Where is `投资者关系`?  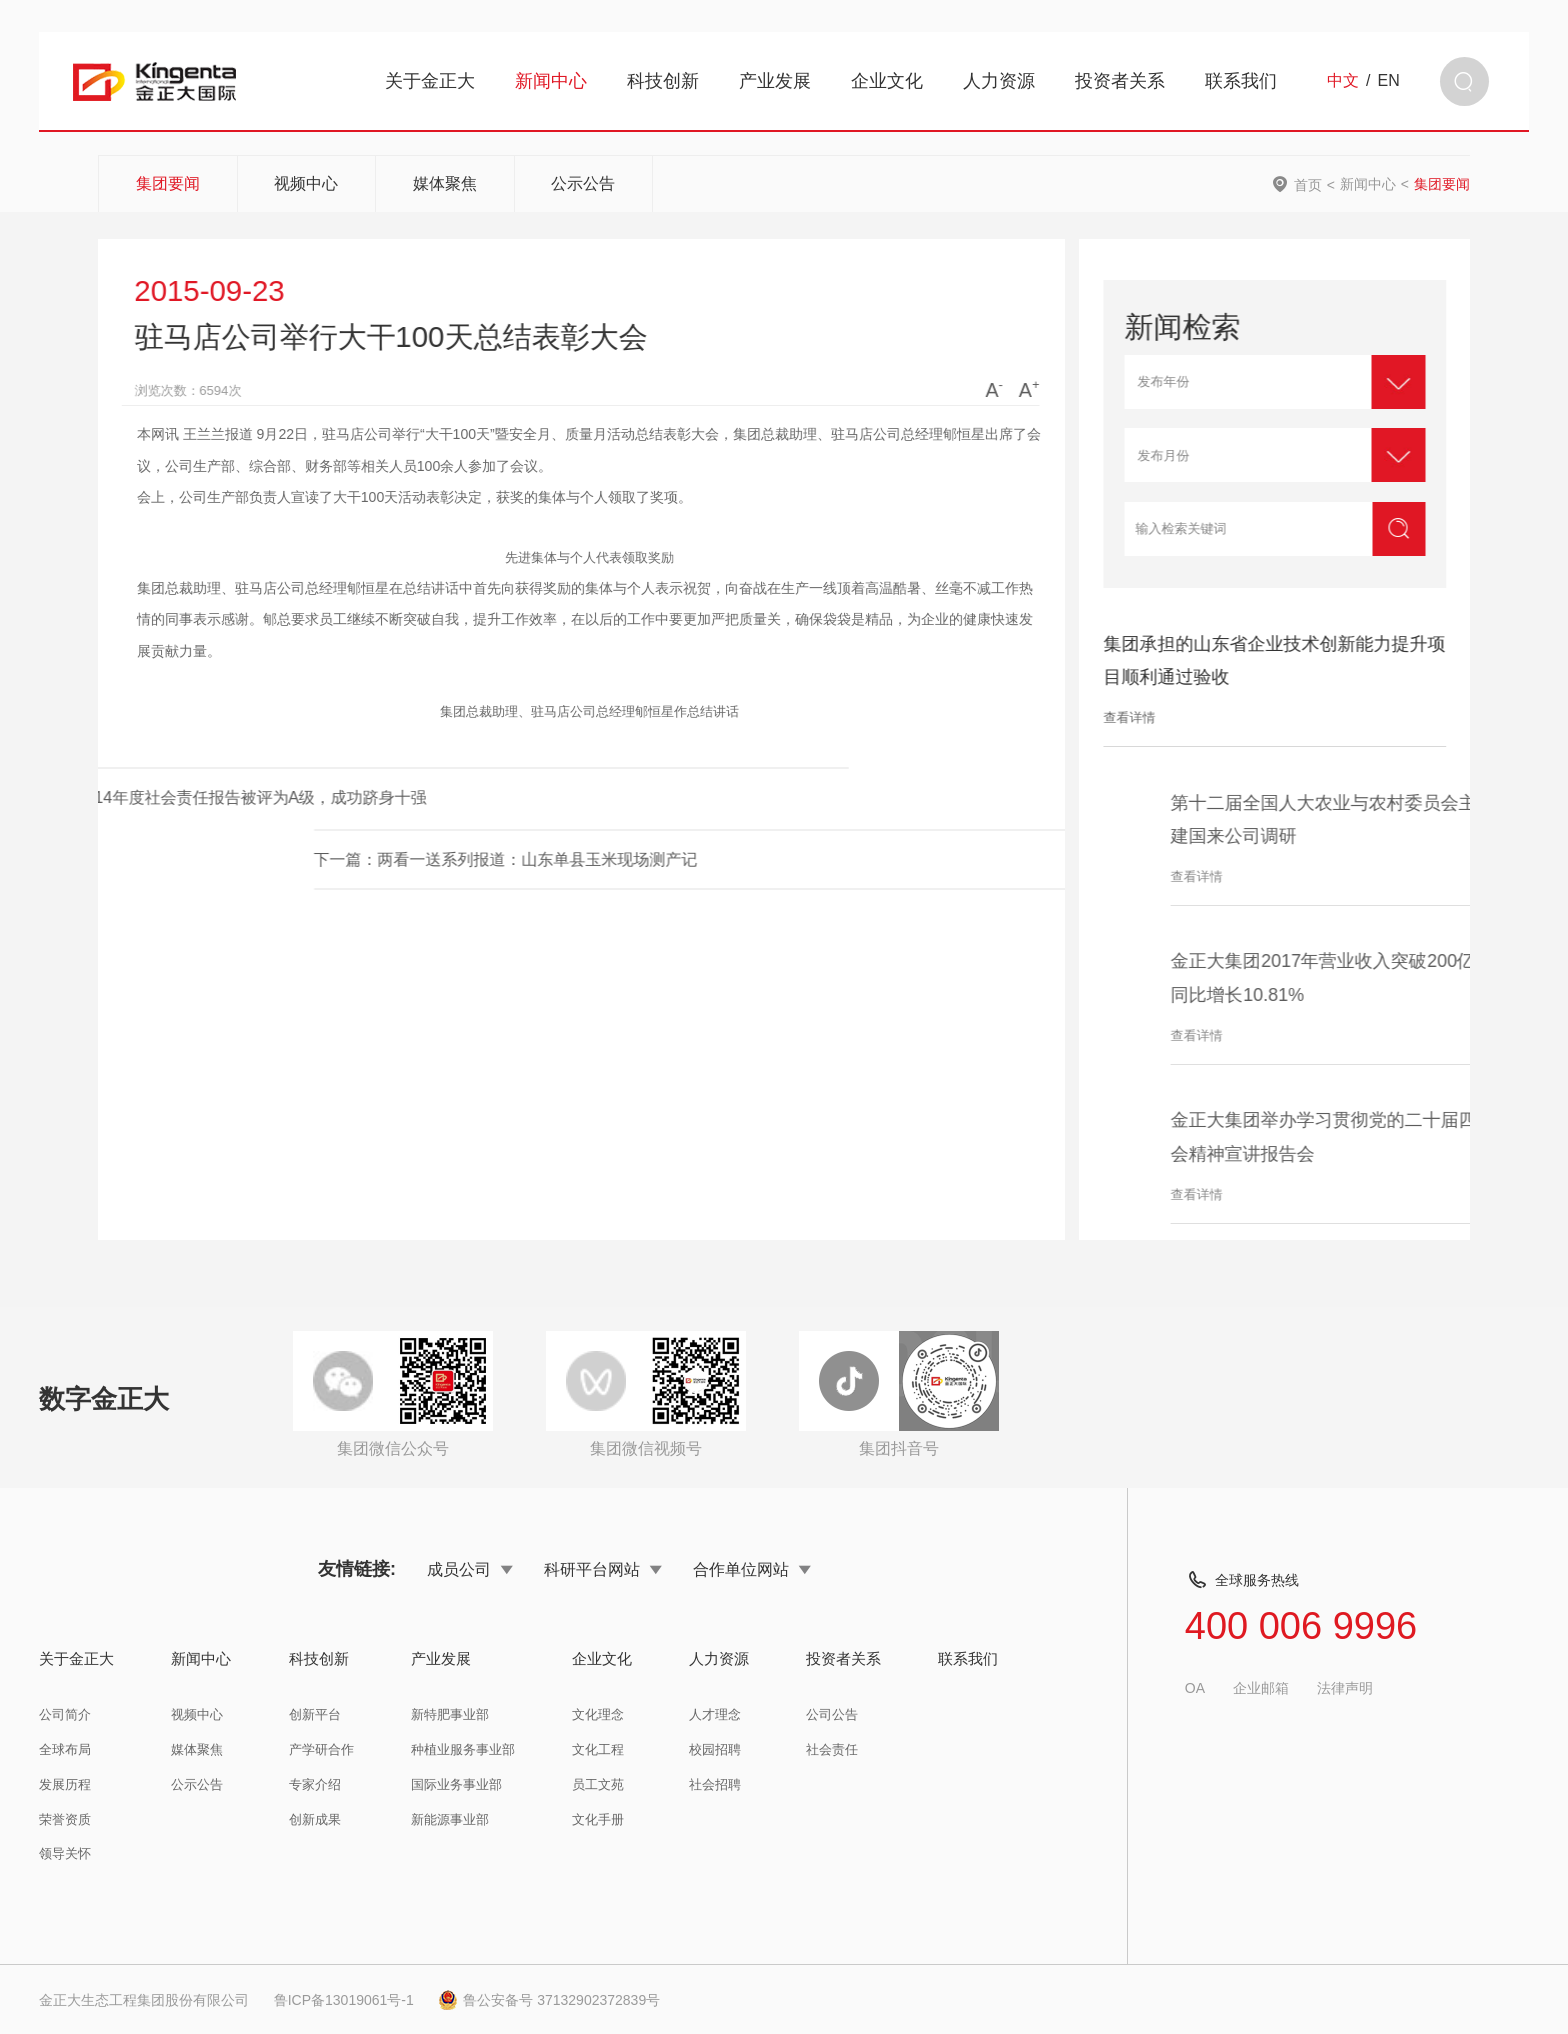 投资者关系 is located at coordinates (1120, 81).